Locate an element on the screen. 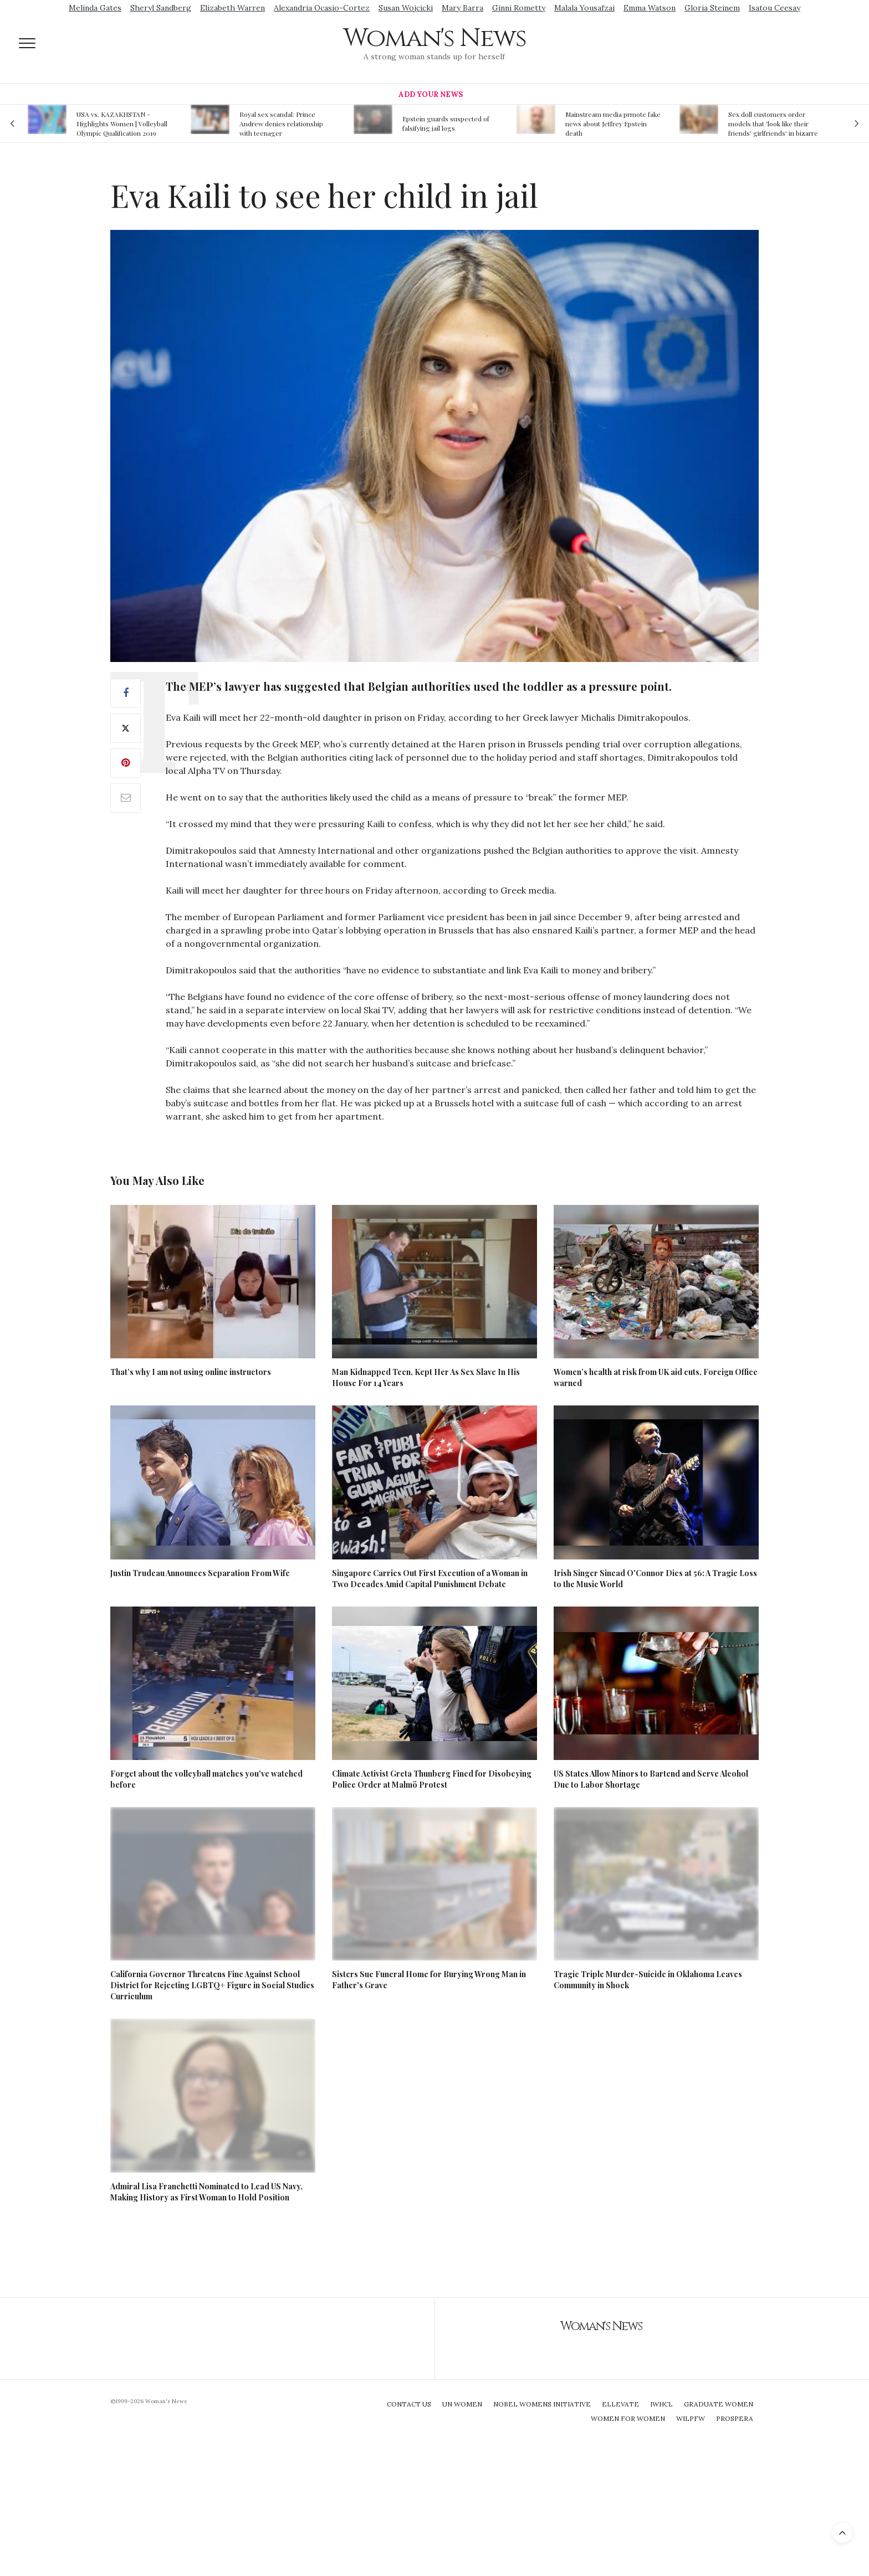 The image size is (869, 2576). Climate Activist Greta Thunberg Fined for Disobeying Police Order at Malmö Protest is located at coordinates (431, 1779).